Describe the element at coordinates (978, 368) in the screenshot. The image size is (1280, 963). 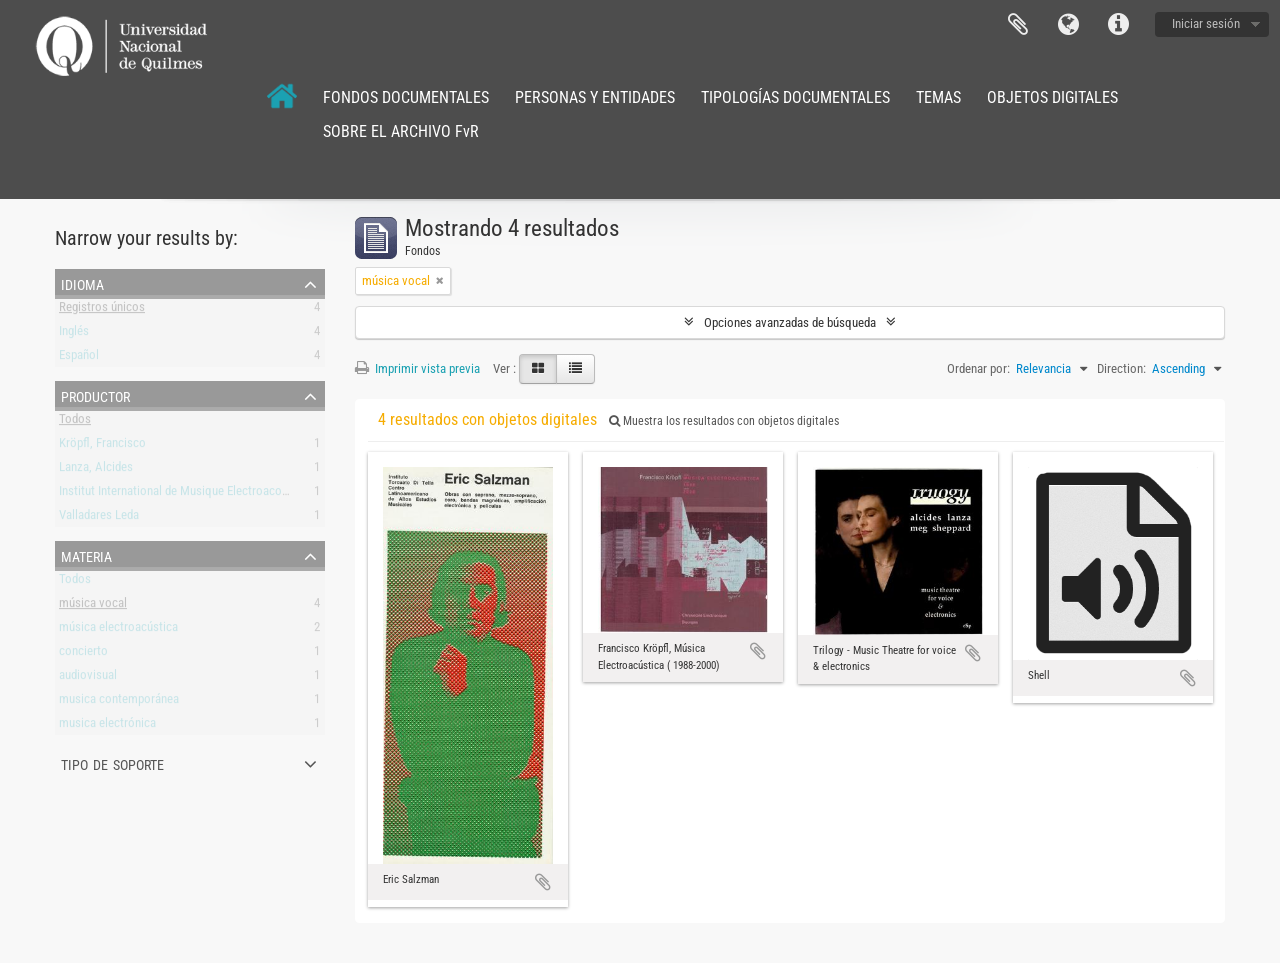
I see `Ordenar por:` at that location.